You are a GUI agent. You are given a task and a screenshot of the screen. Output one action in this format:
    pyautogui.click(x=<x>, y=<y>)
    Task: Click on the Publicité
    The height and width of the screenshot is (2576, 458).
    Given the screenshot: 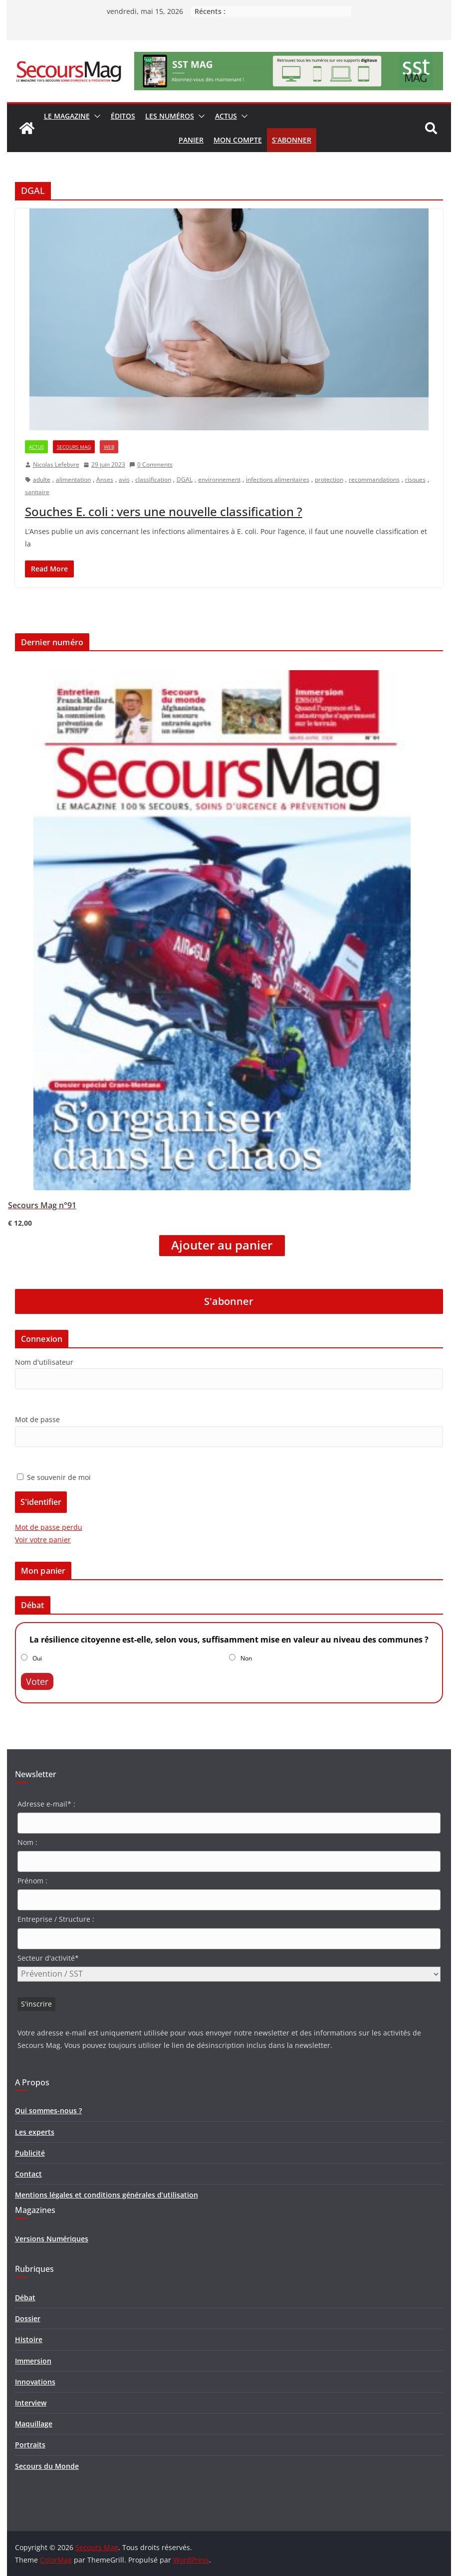 What is the action you would take?
    pyautogui.click(x=30, y=2153)
    